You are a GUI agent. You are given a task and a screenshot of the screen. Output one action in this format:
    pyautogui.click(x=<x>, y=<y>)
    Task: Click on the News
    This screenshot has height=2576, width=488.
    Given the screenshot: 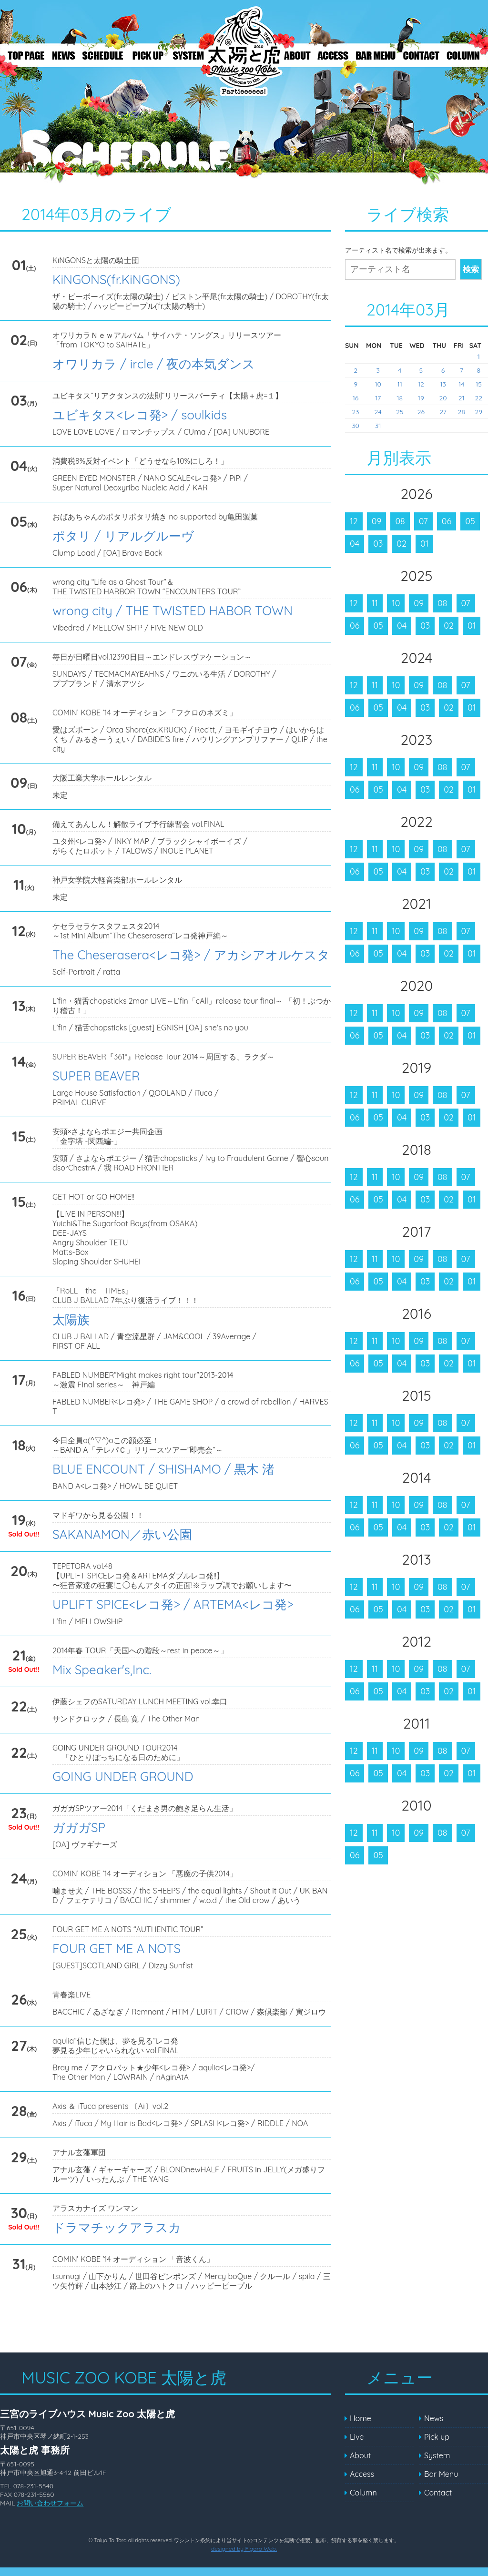 What is the action you would take?
    pyautogui.click(x=62, y=55)
    